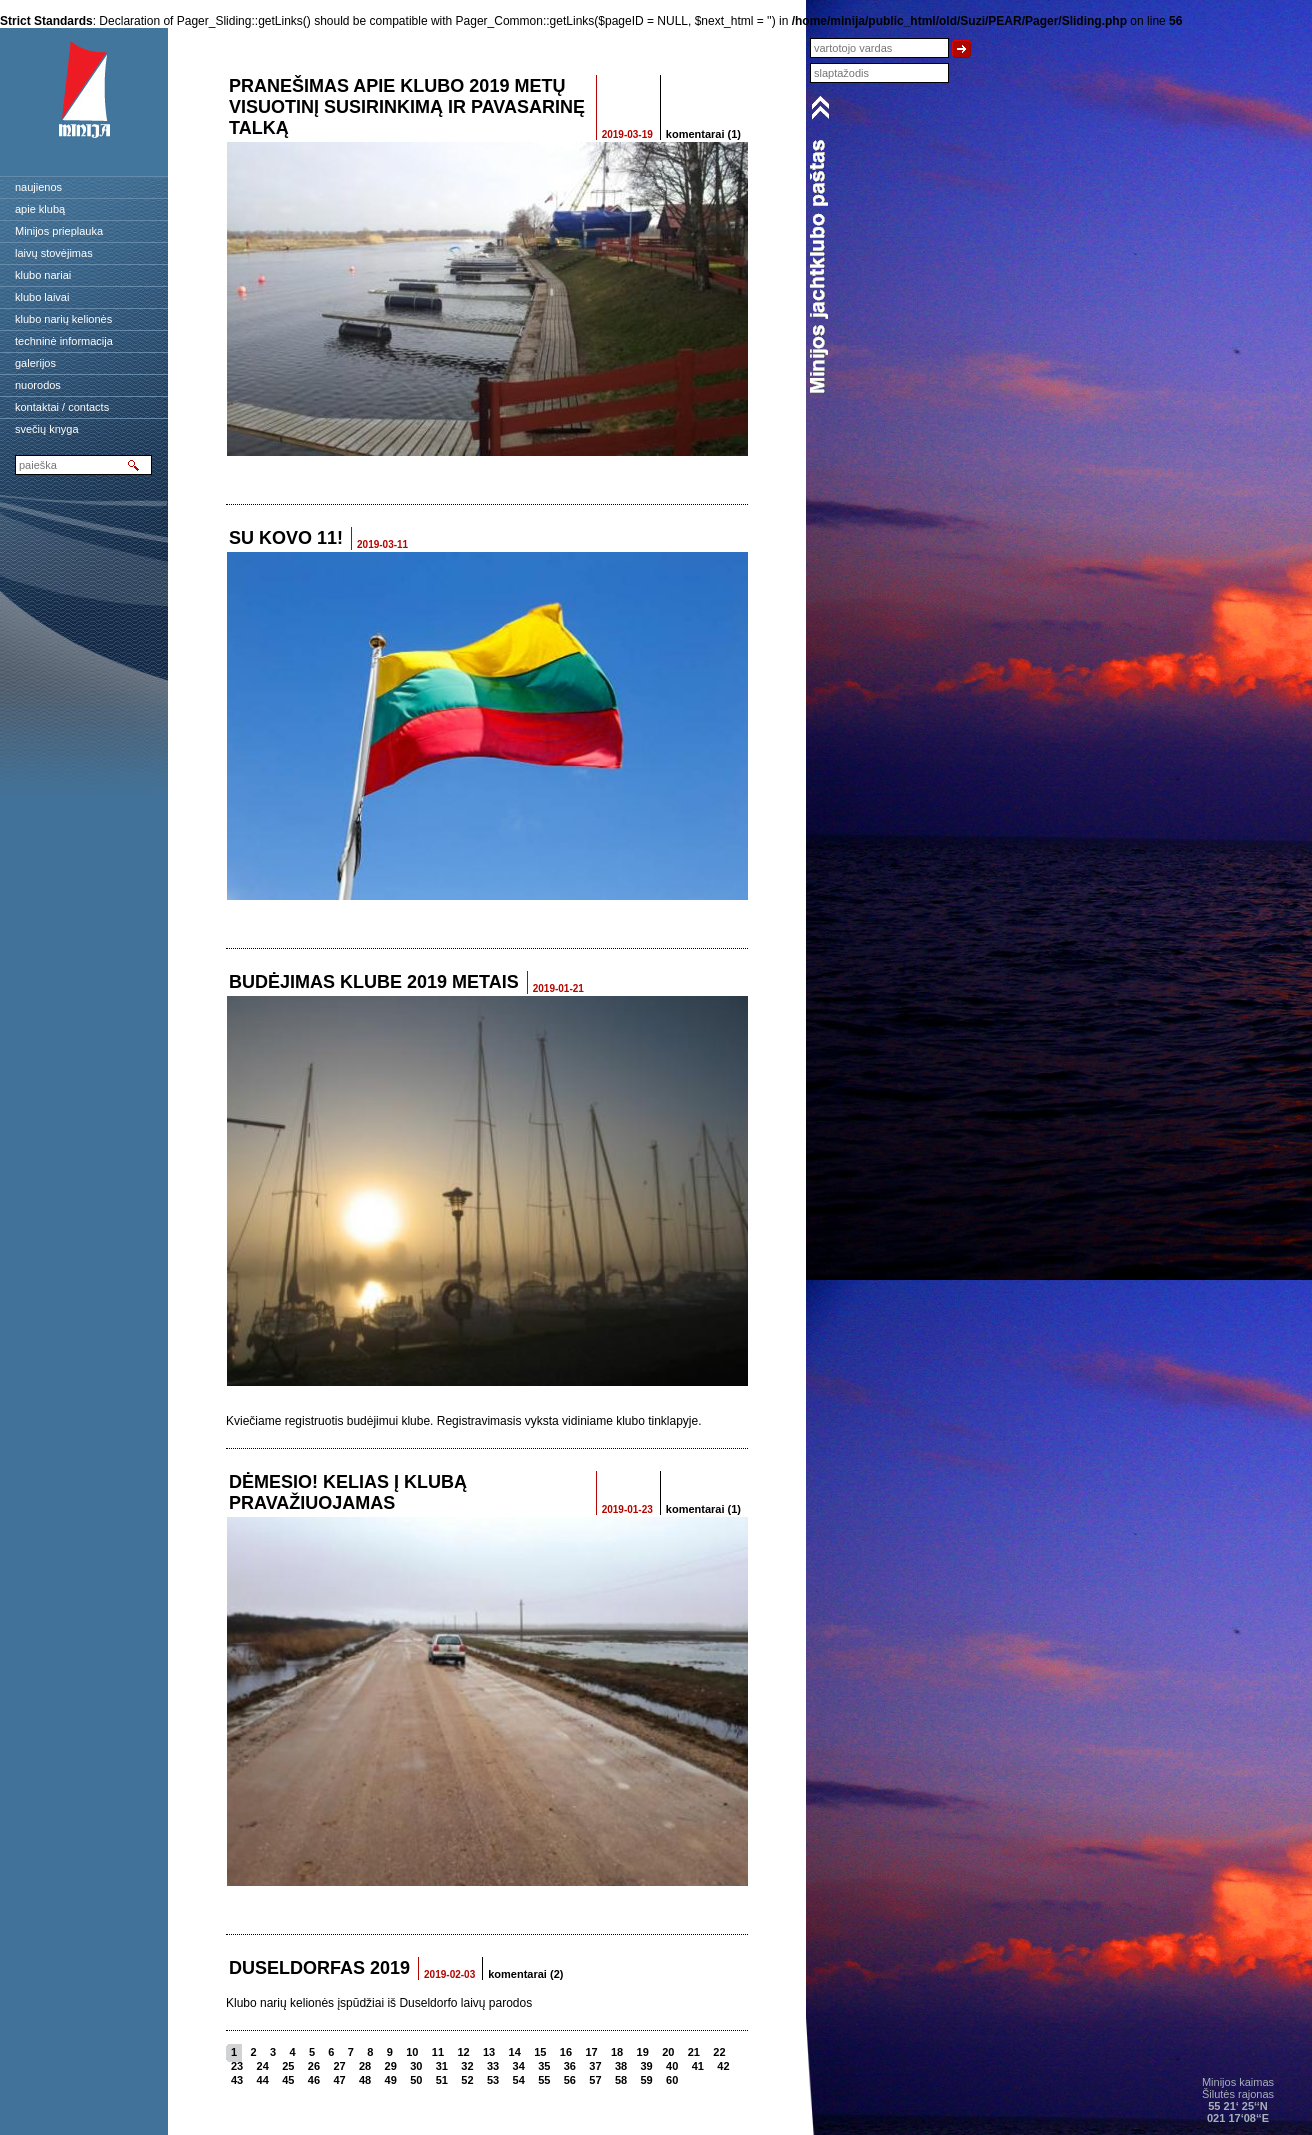  Describe the element at coordinates (63, 319) in the screenshot. I see `klubo narių kelionės` at that location.